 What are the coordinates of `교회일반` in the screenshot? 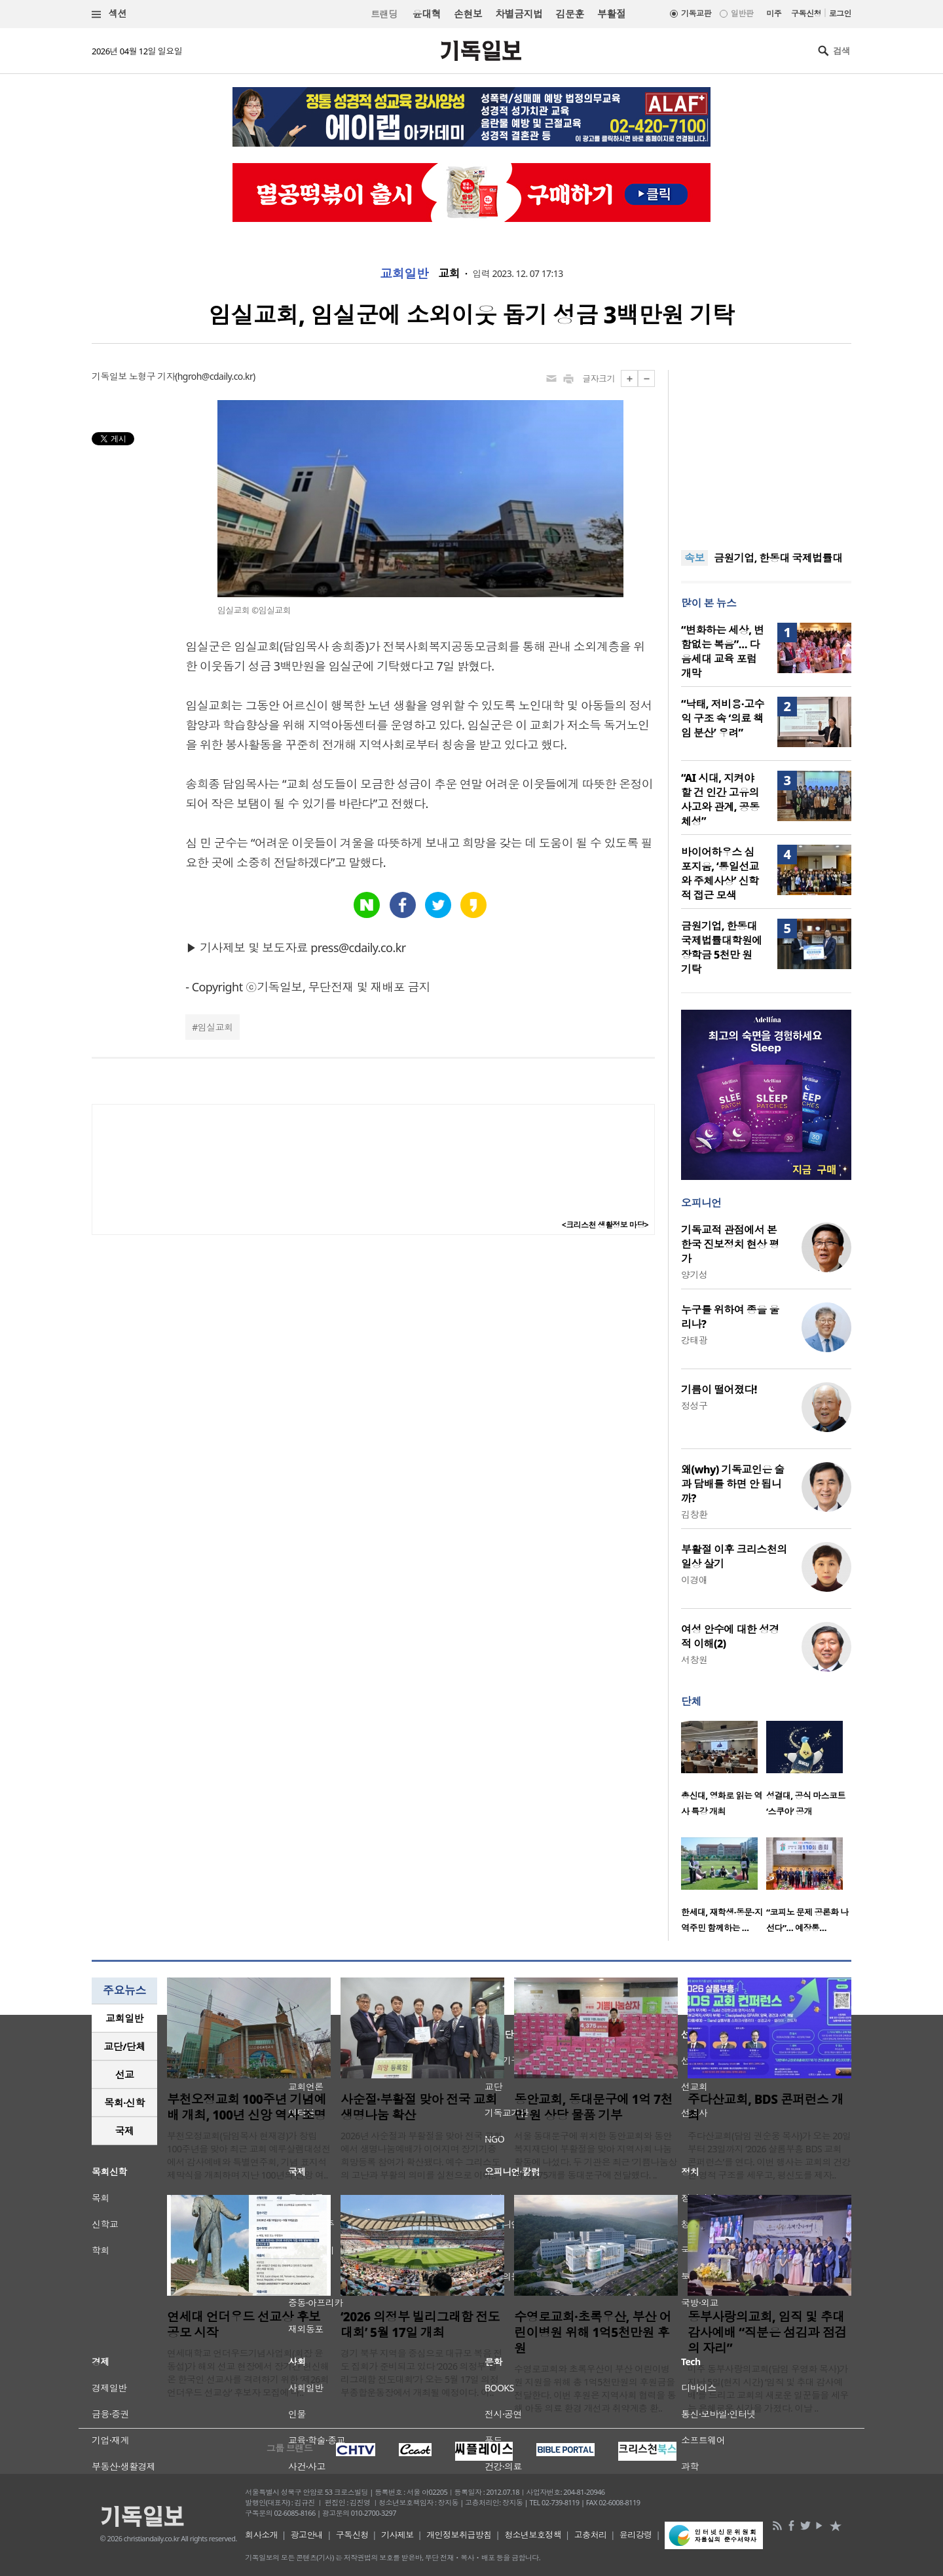 It's located at (404, 273).